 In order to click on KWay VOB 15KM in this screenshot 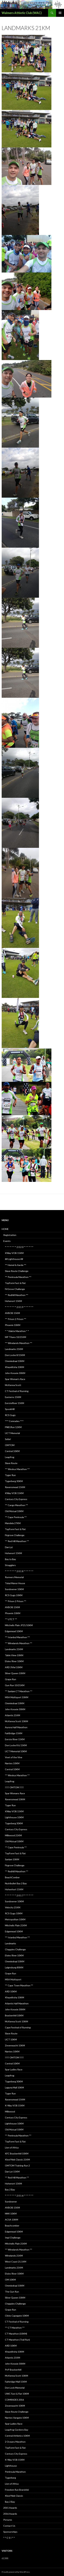, I will do `click(14, 1253)`.